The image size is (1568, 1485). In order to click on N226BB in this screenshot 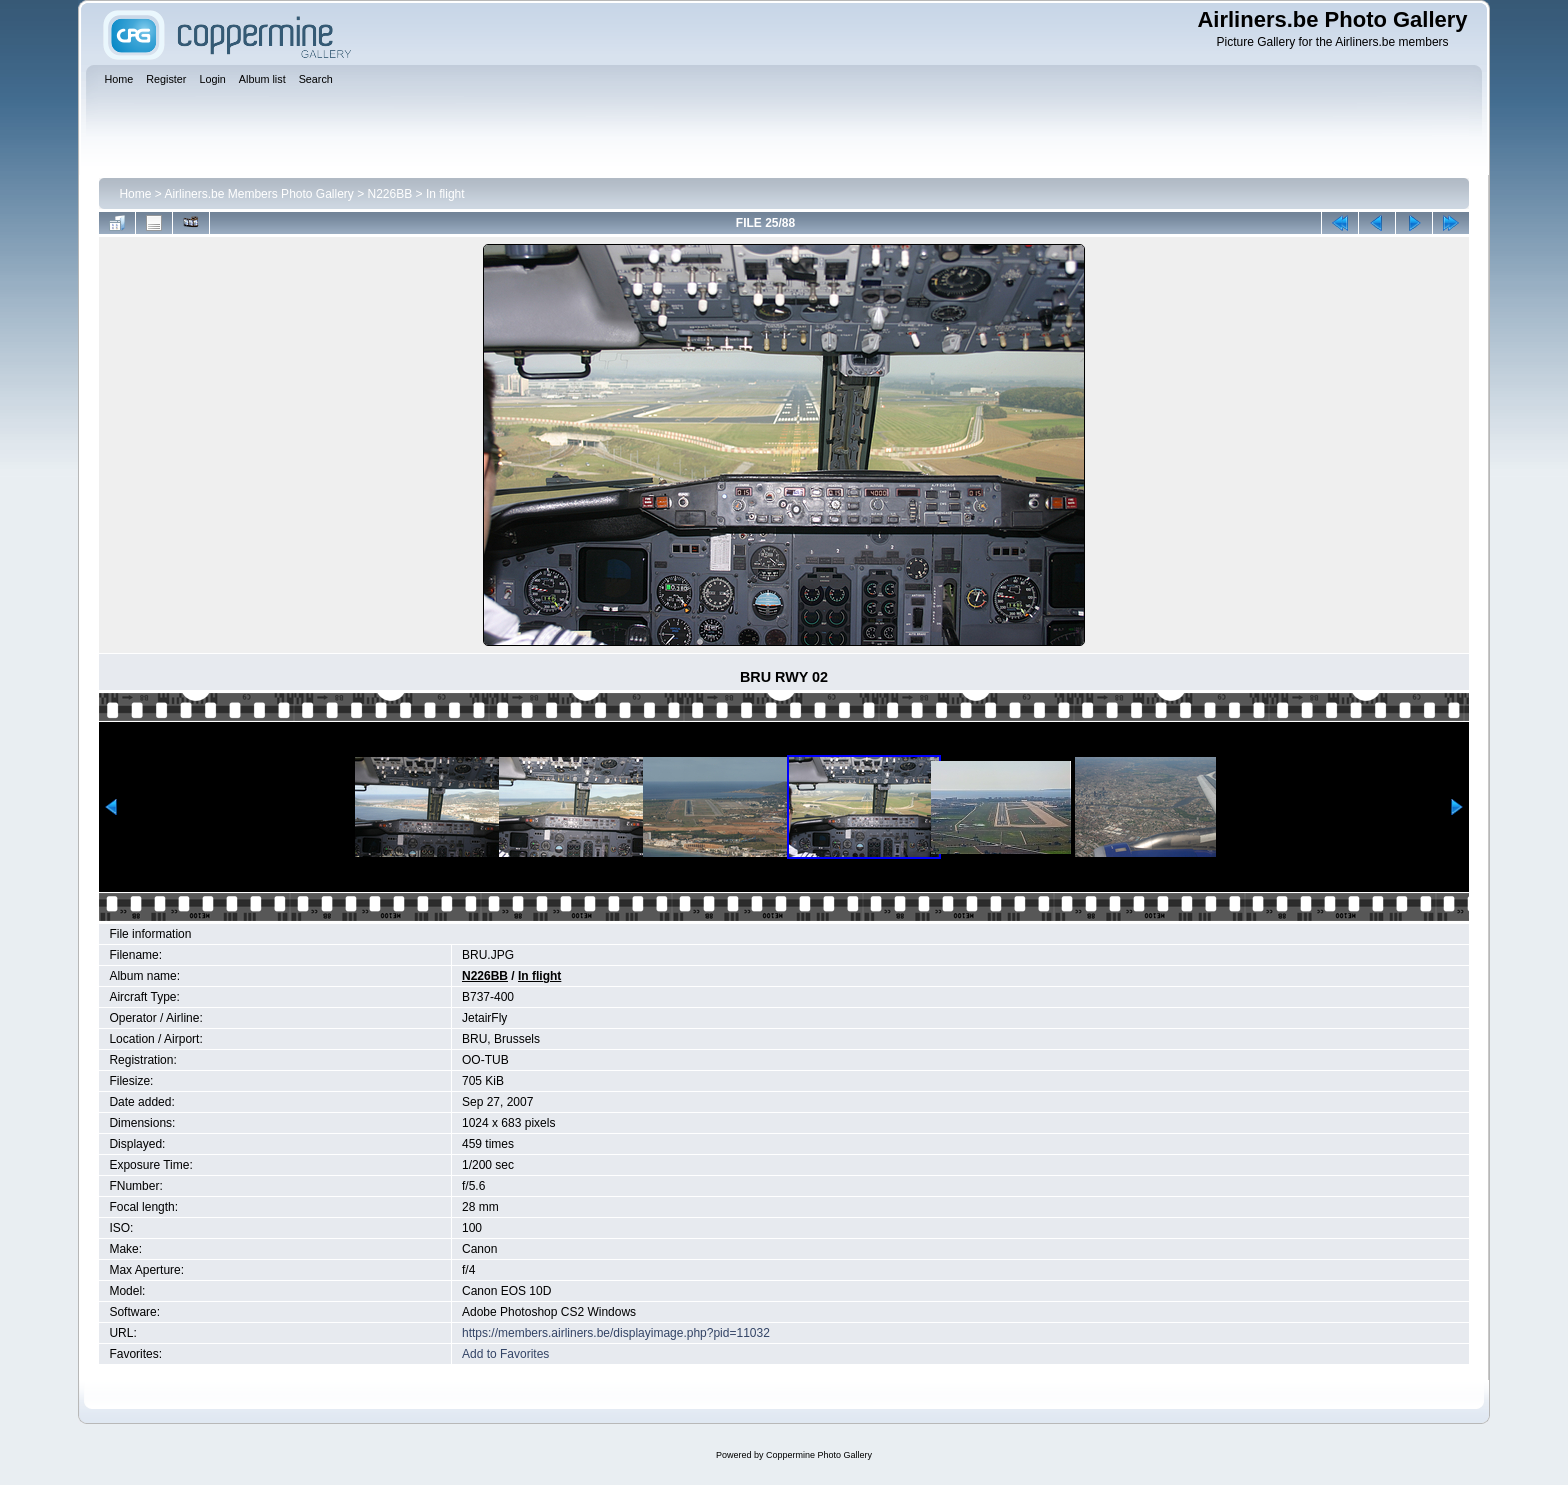, I will do `click(390, 194)`.